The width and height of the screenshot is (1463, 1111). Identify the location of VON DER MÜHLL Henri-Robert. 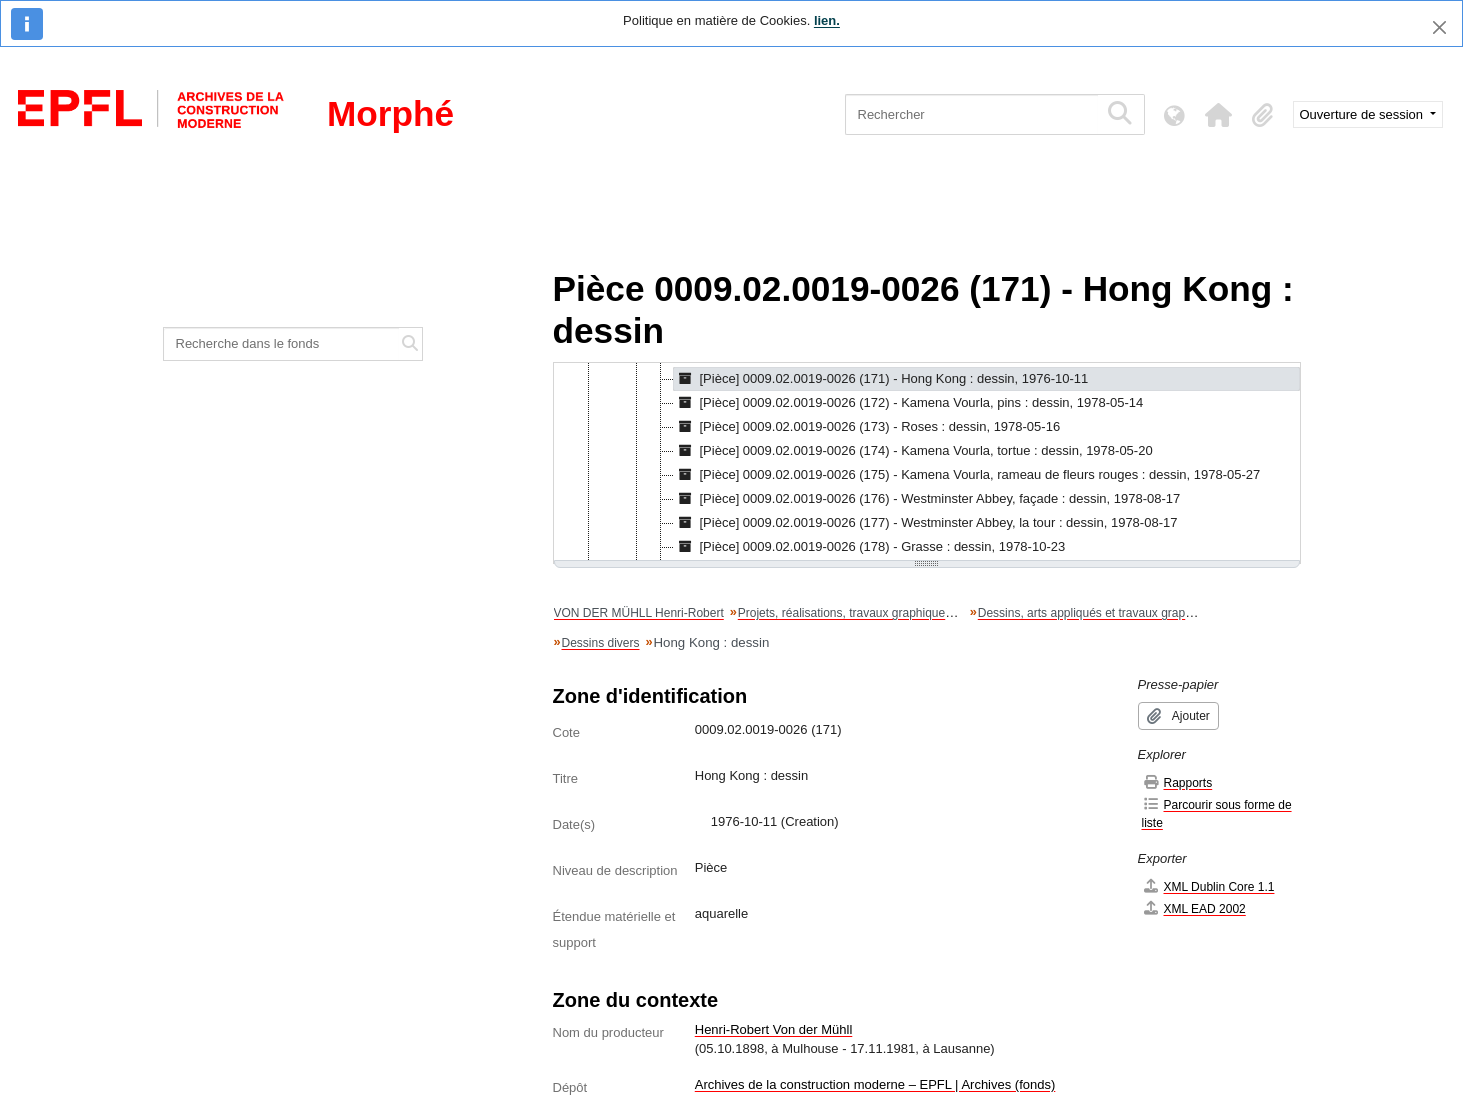
(639, 613).